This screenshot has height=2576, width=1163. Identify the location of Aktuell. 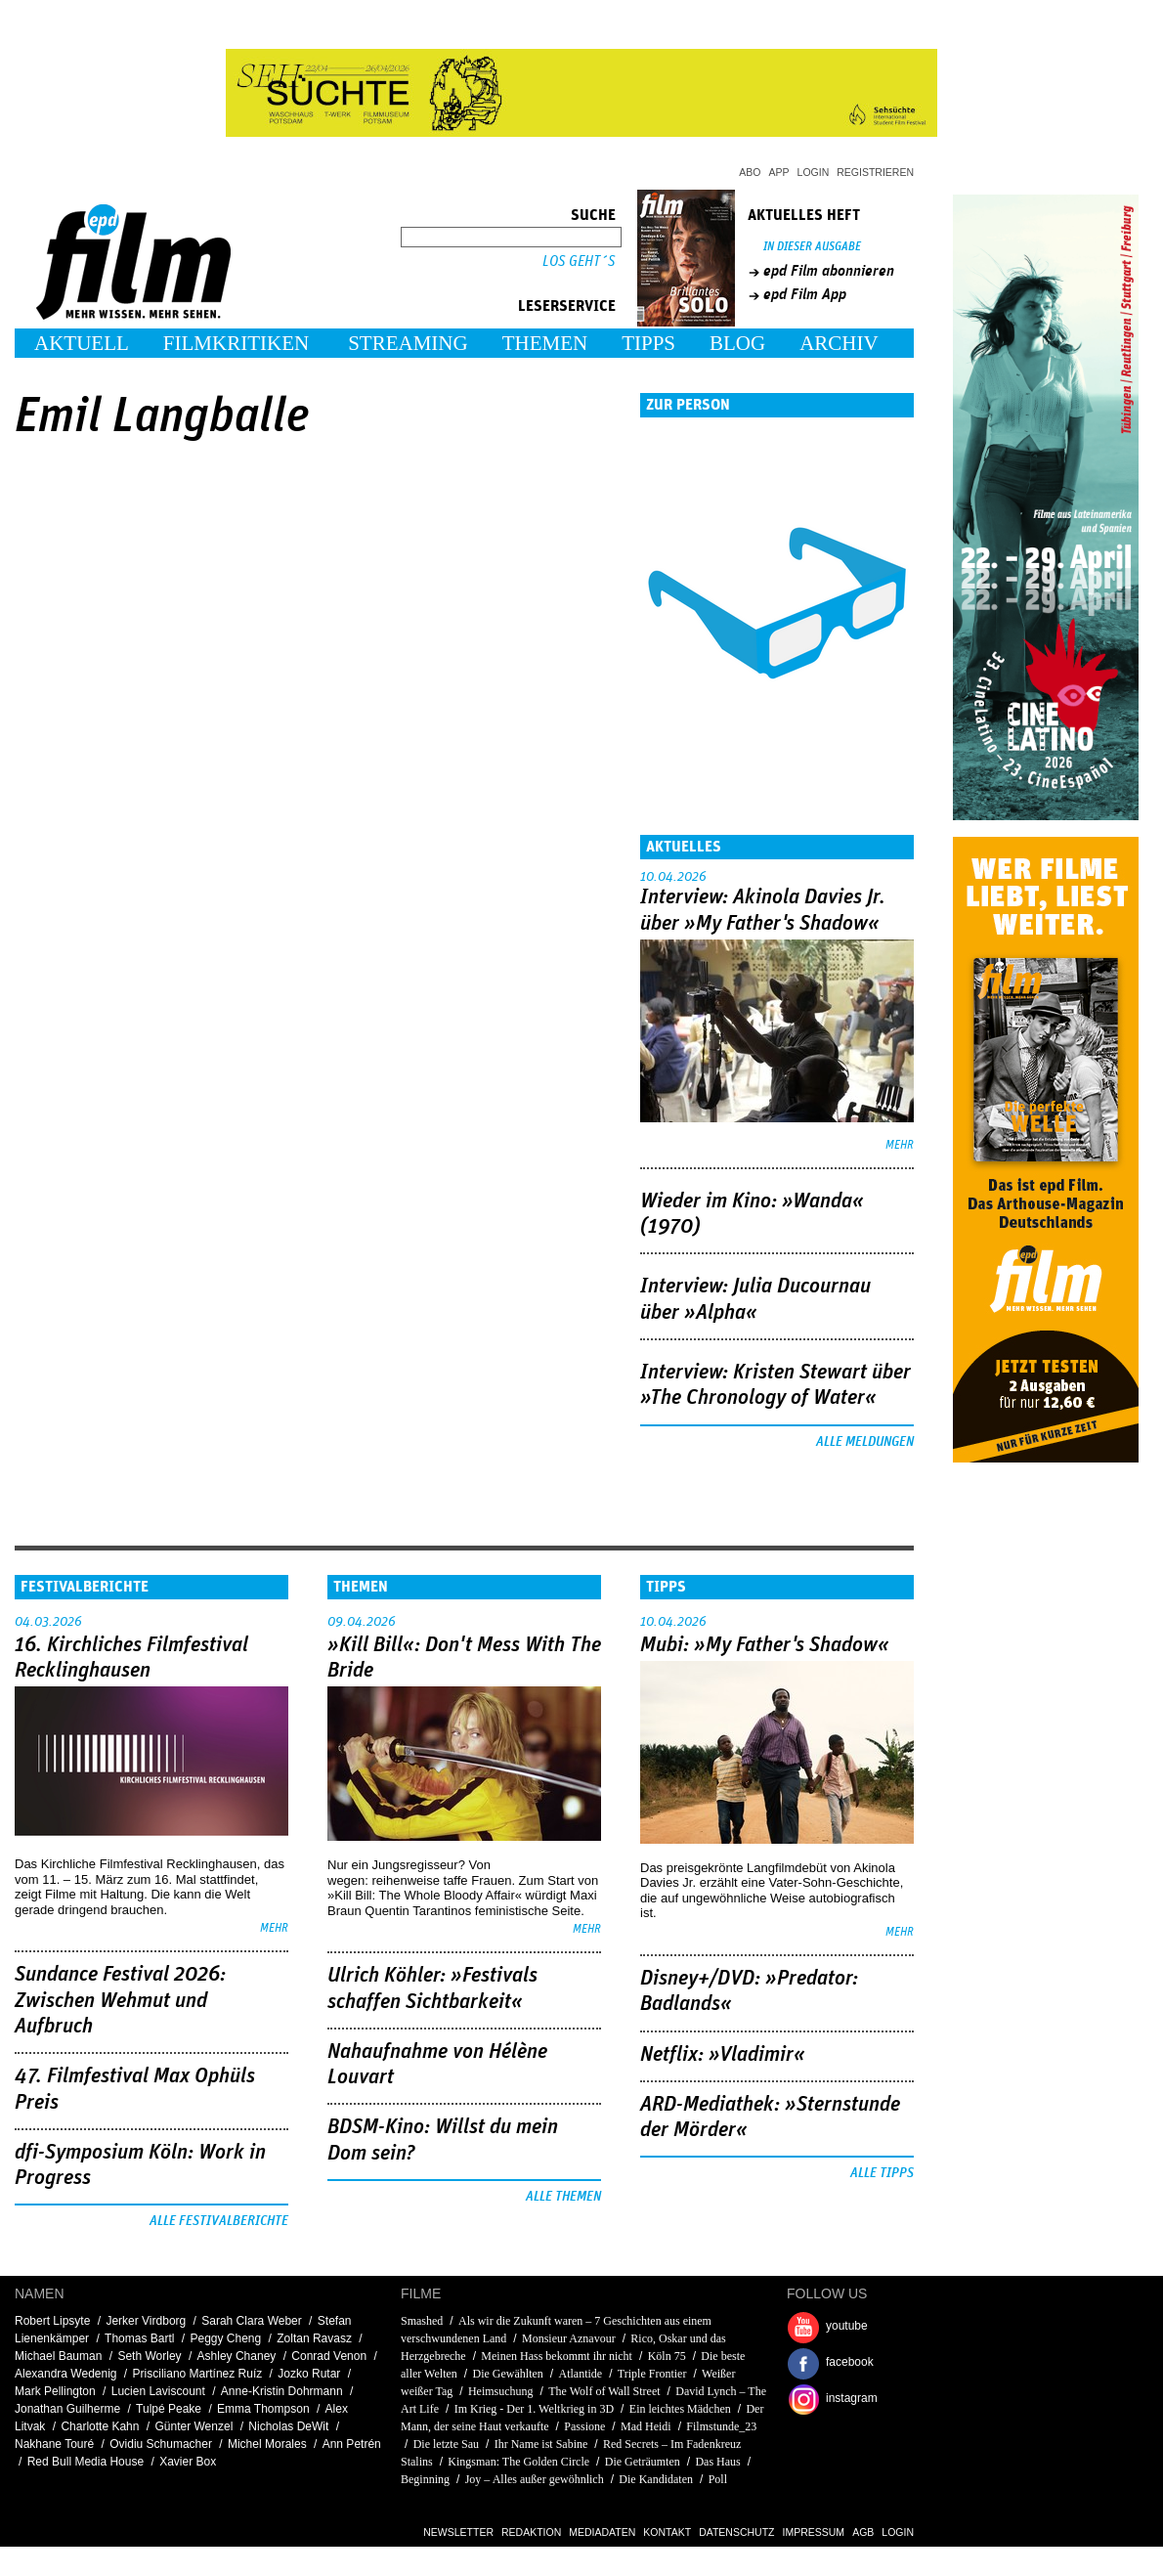
(81, 343).